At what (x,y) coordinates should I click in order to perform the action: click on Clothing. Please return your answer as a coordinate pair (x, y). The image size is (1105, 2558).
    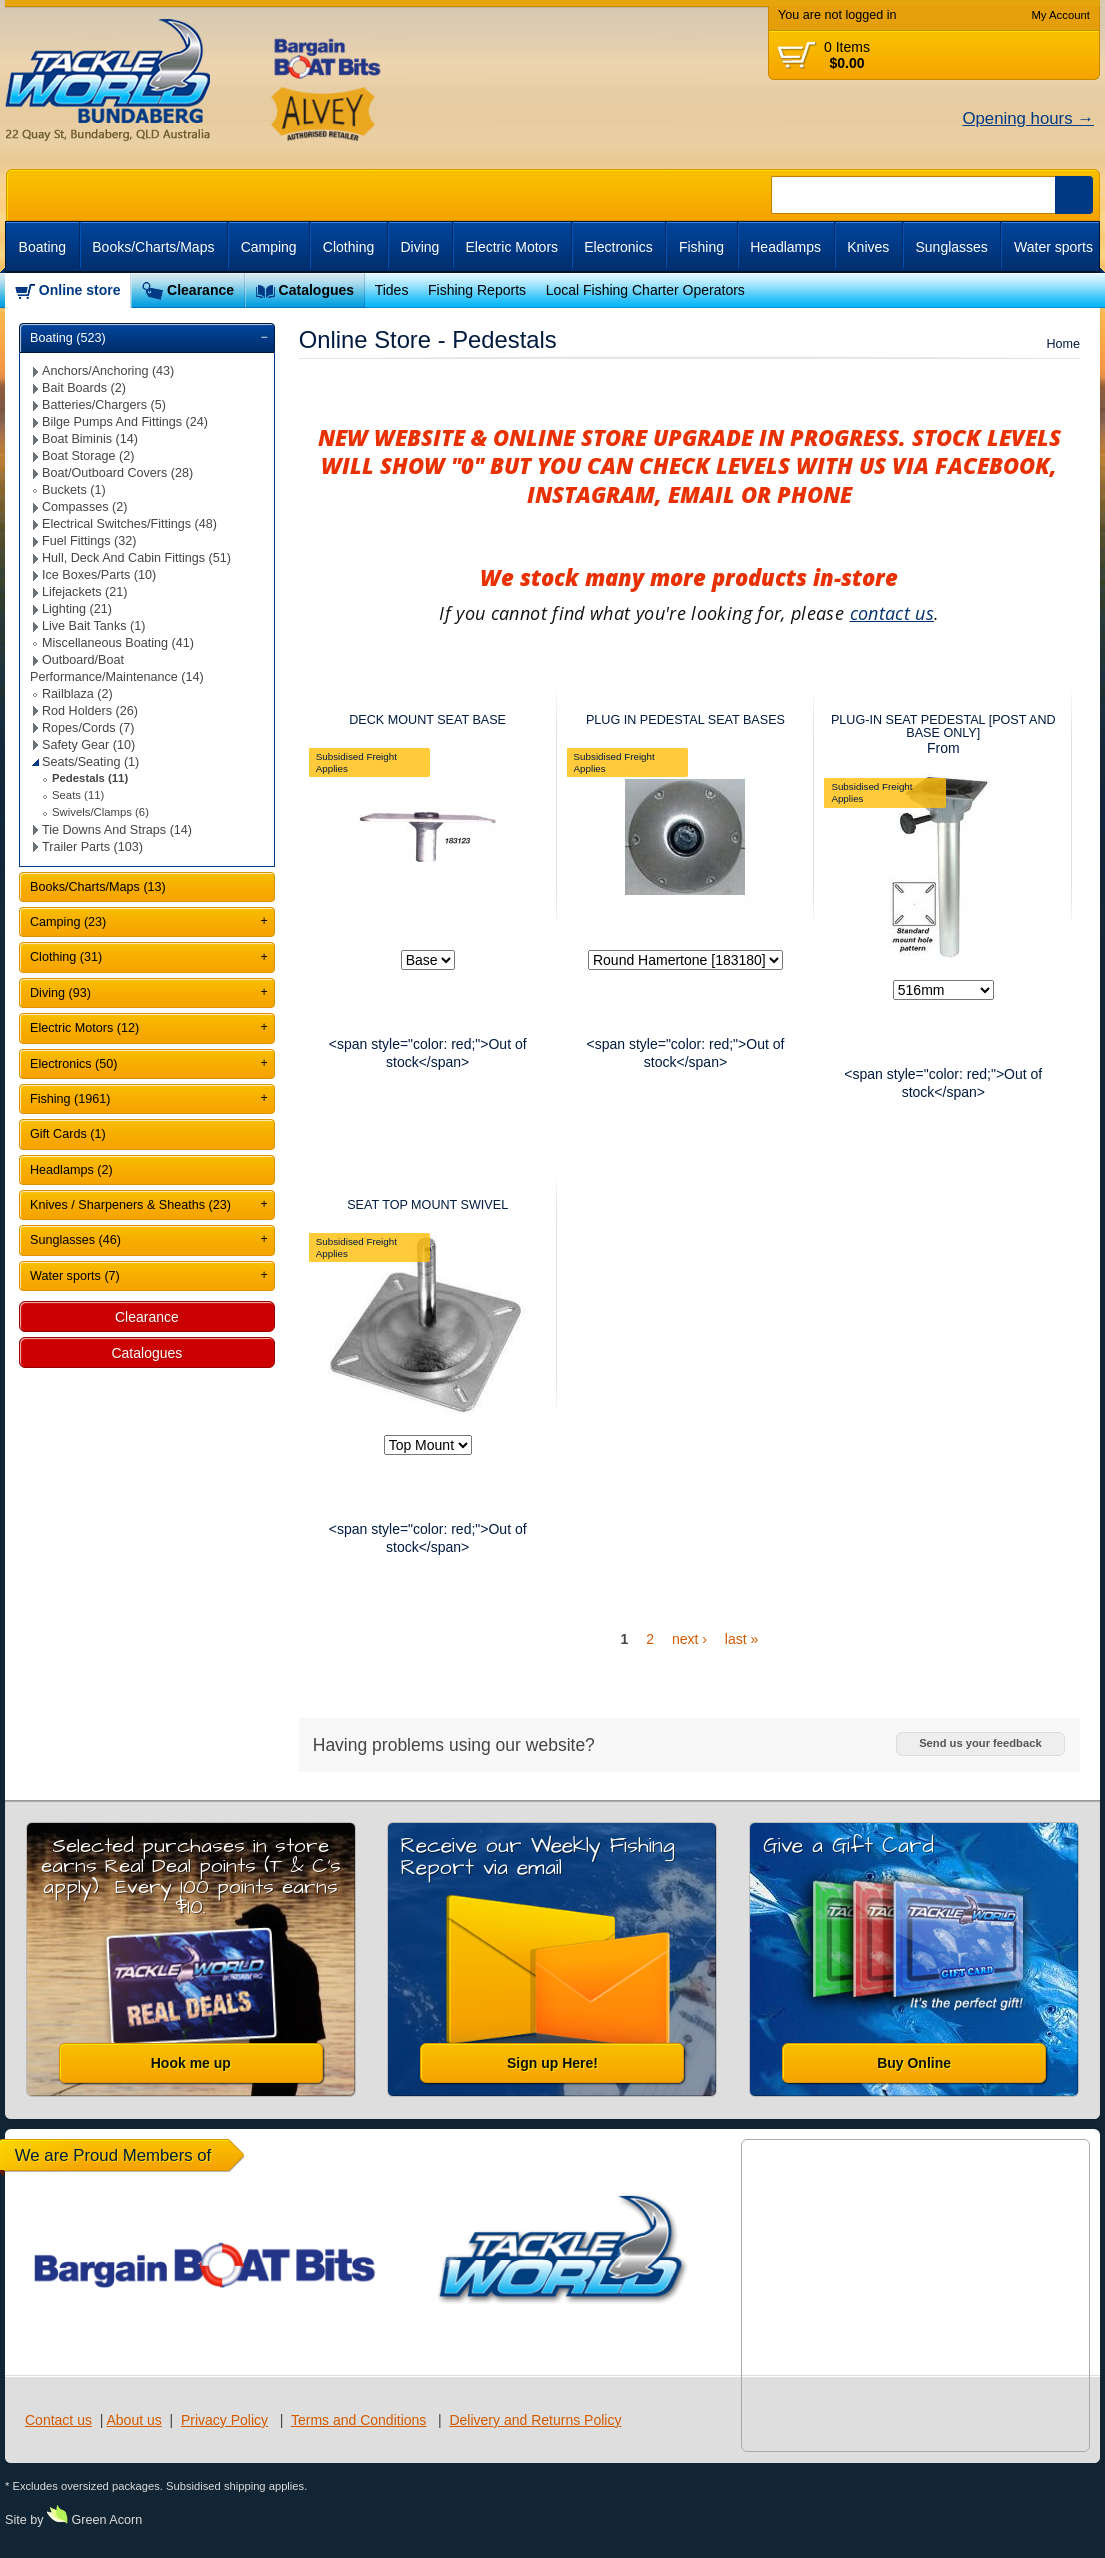
    Looking at the image, I should click on (348, 247).